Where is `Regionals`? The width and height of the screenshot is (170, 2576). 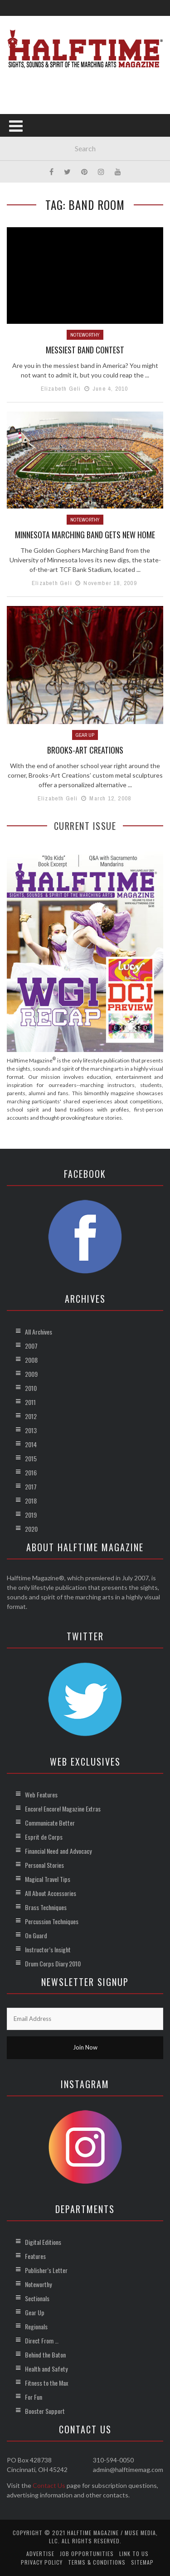
Regionals is located at coordinates (36, 2326).